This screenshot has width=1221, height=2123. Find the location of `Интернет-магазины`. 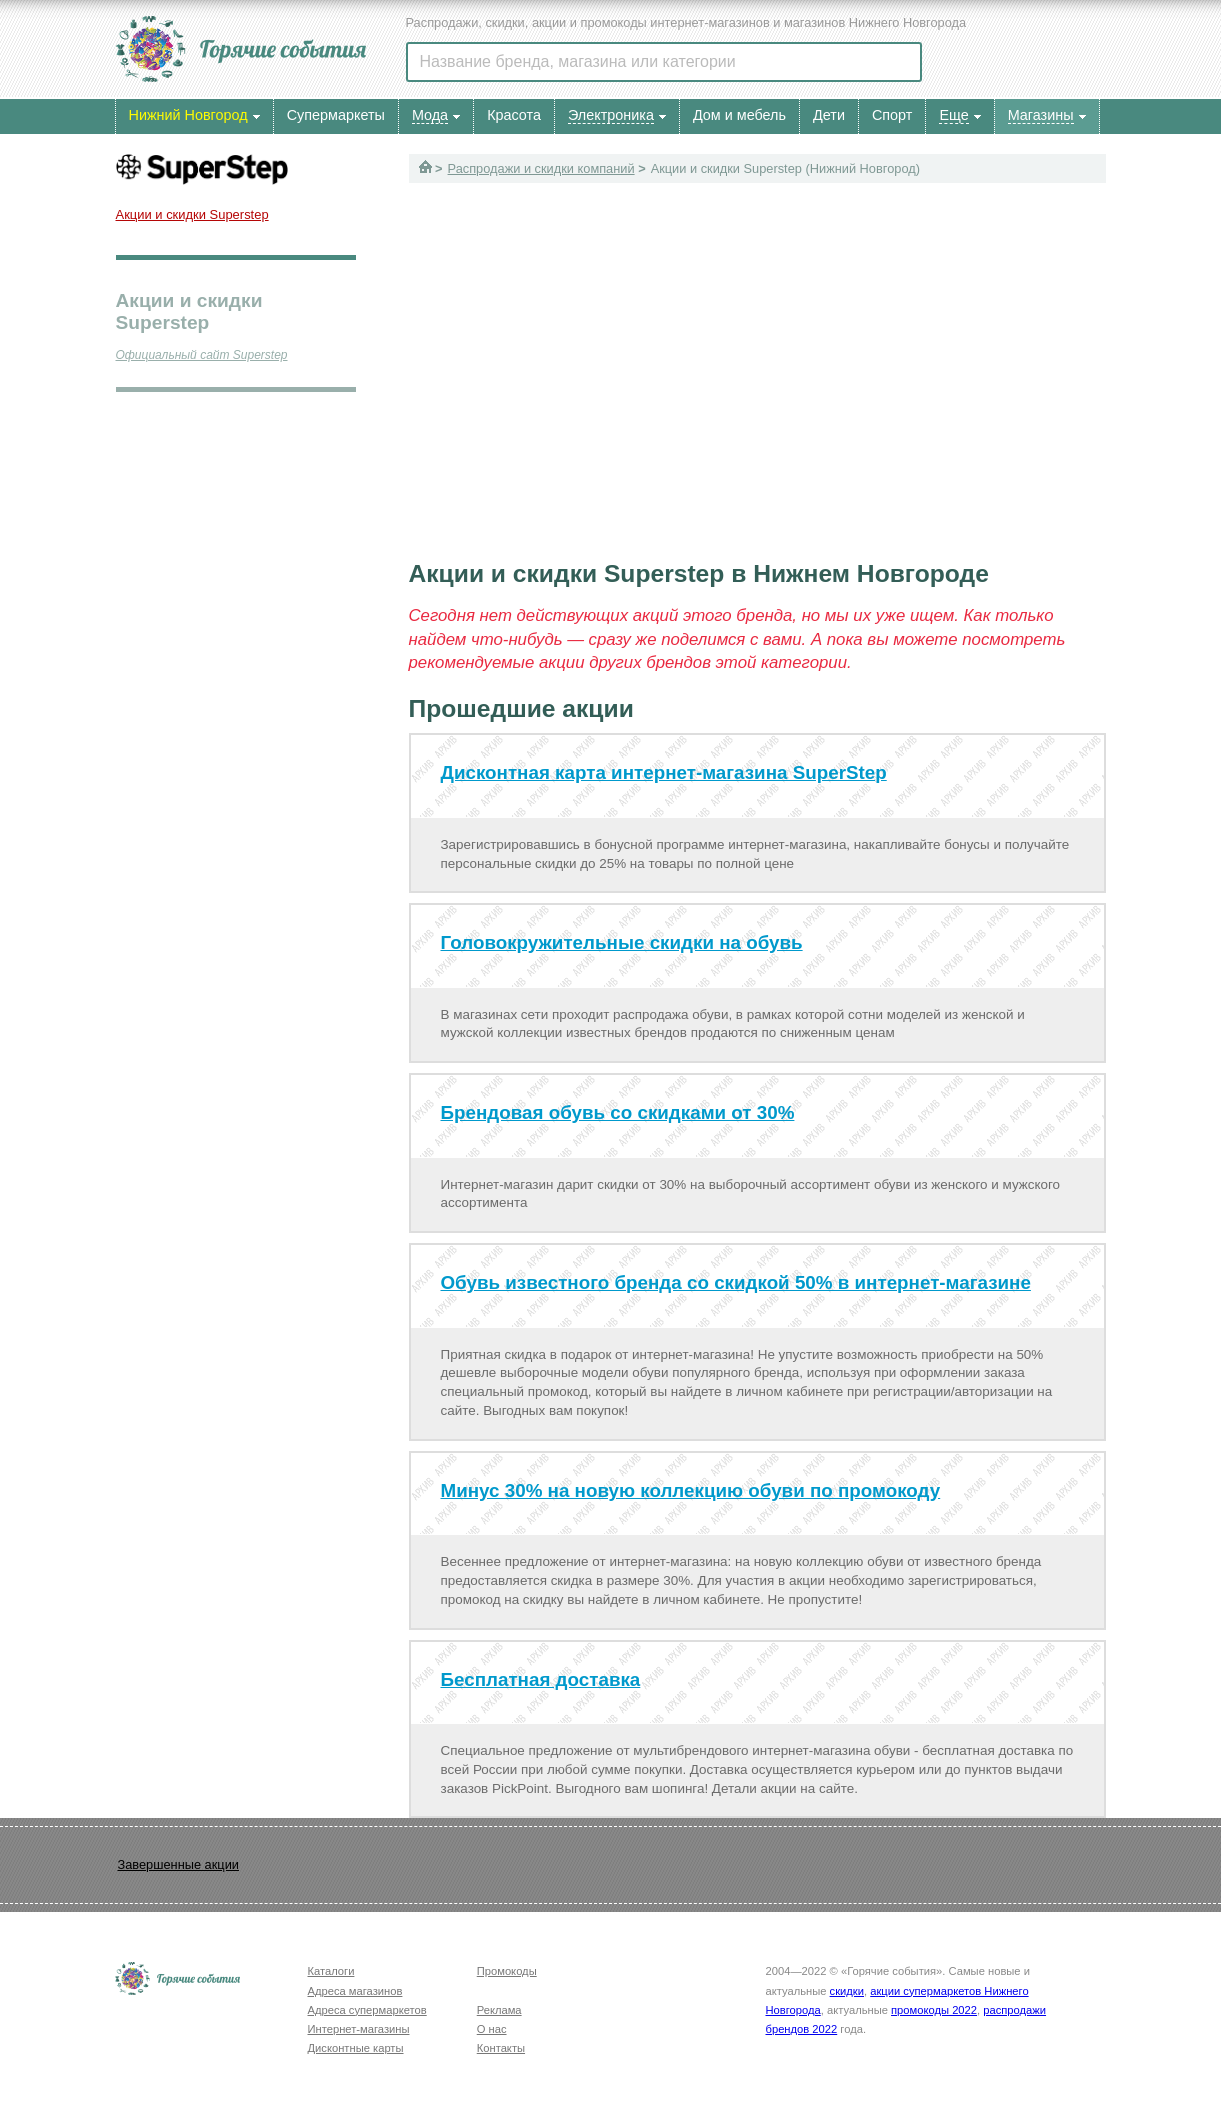

Интернет-магазины is located at coordinates (359, 2029).